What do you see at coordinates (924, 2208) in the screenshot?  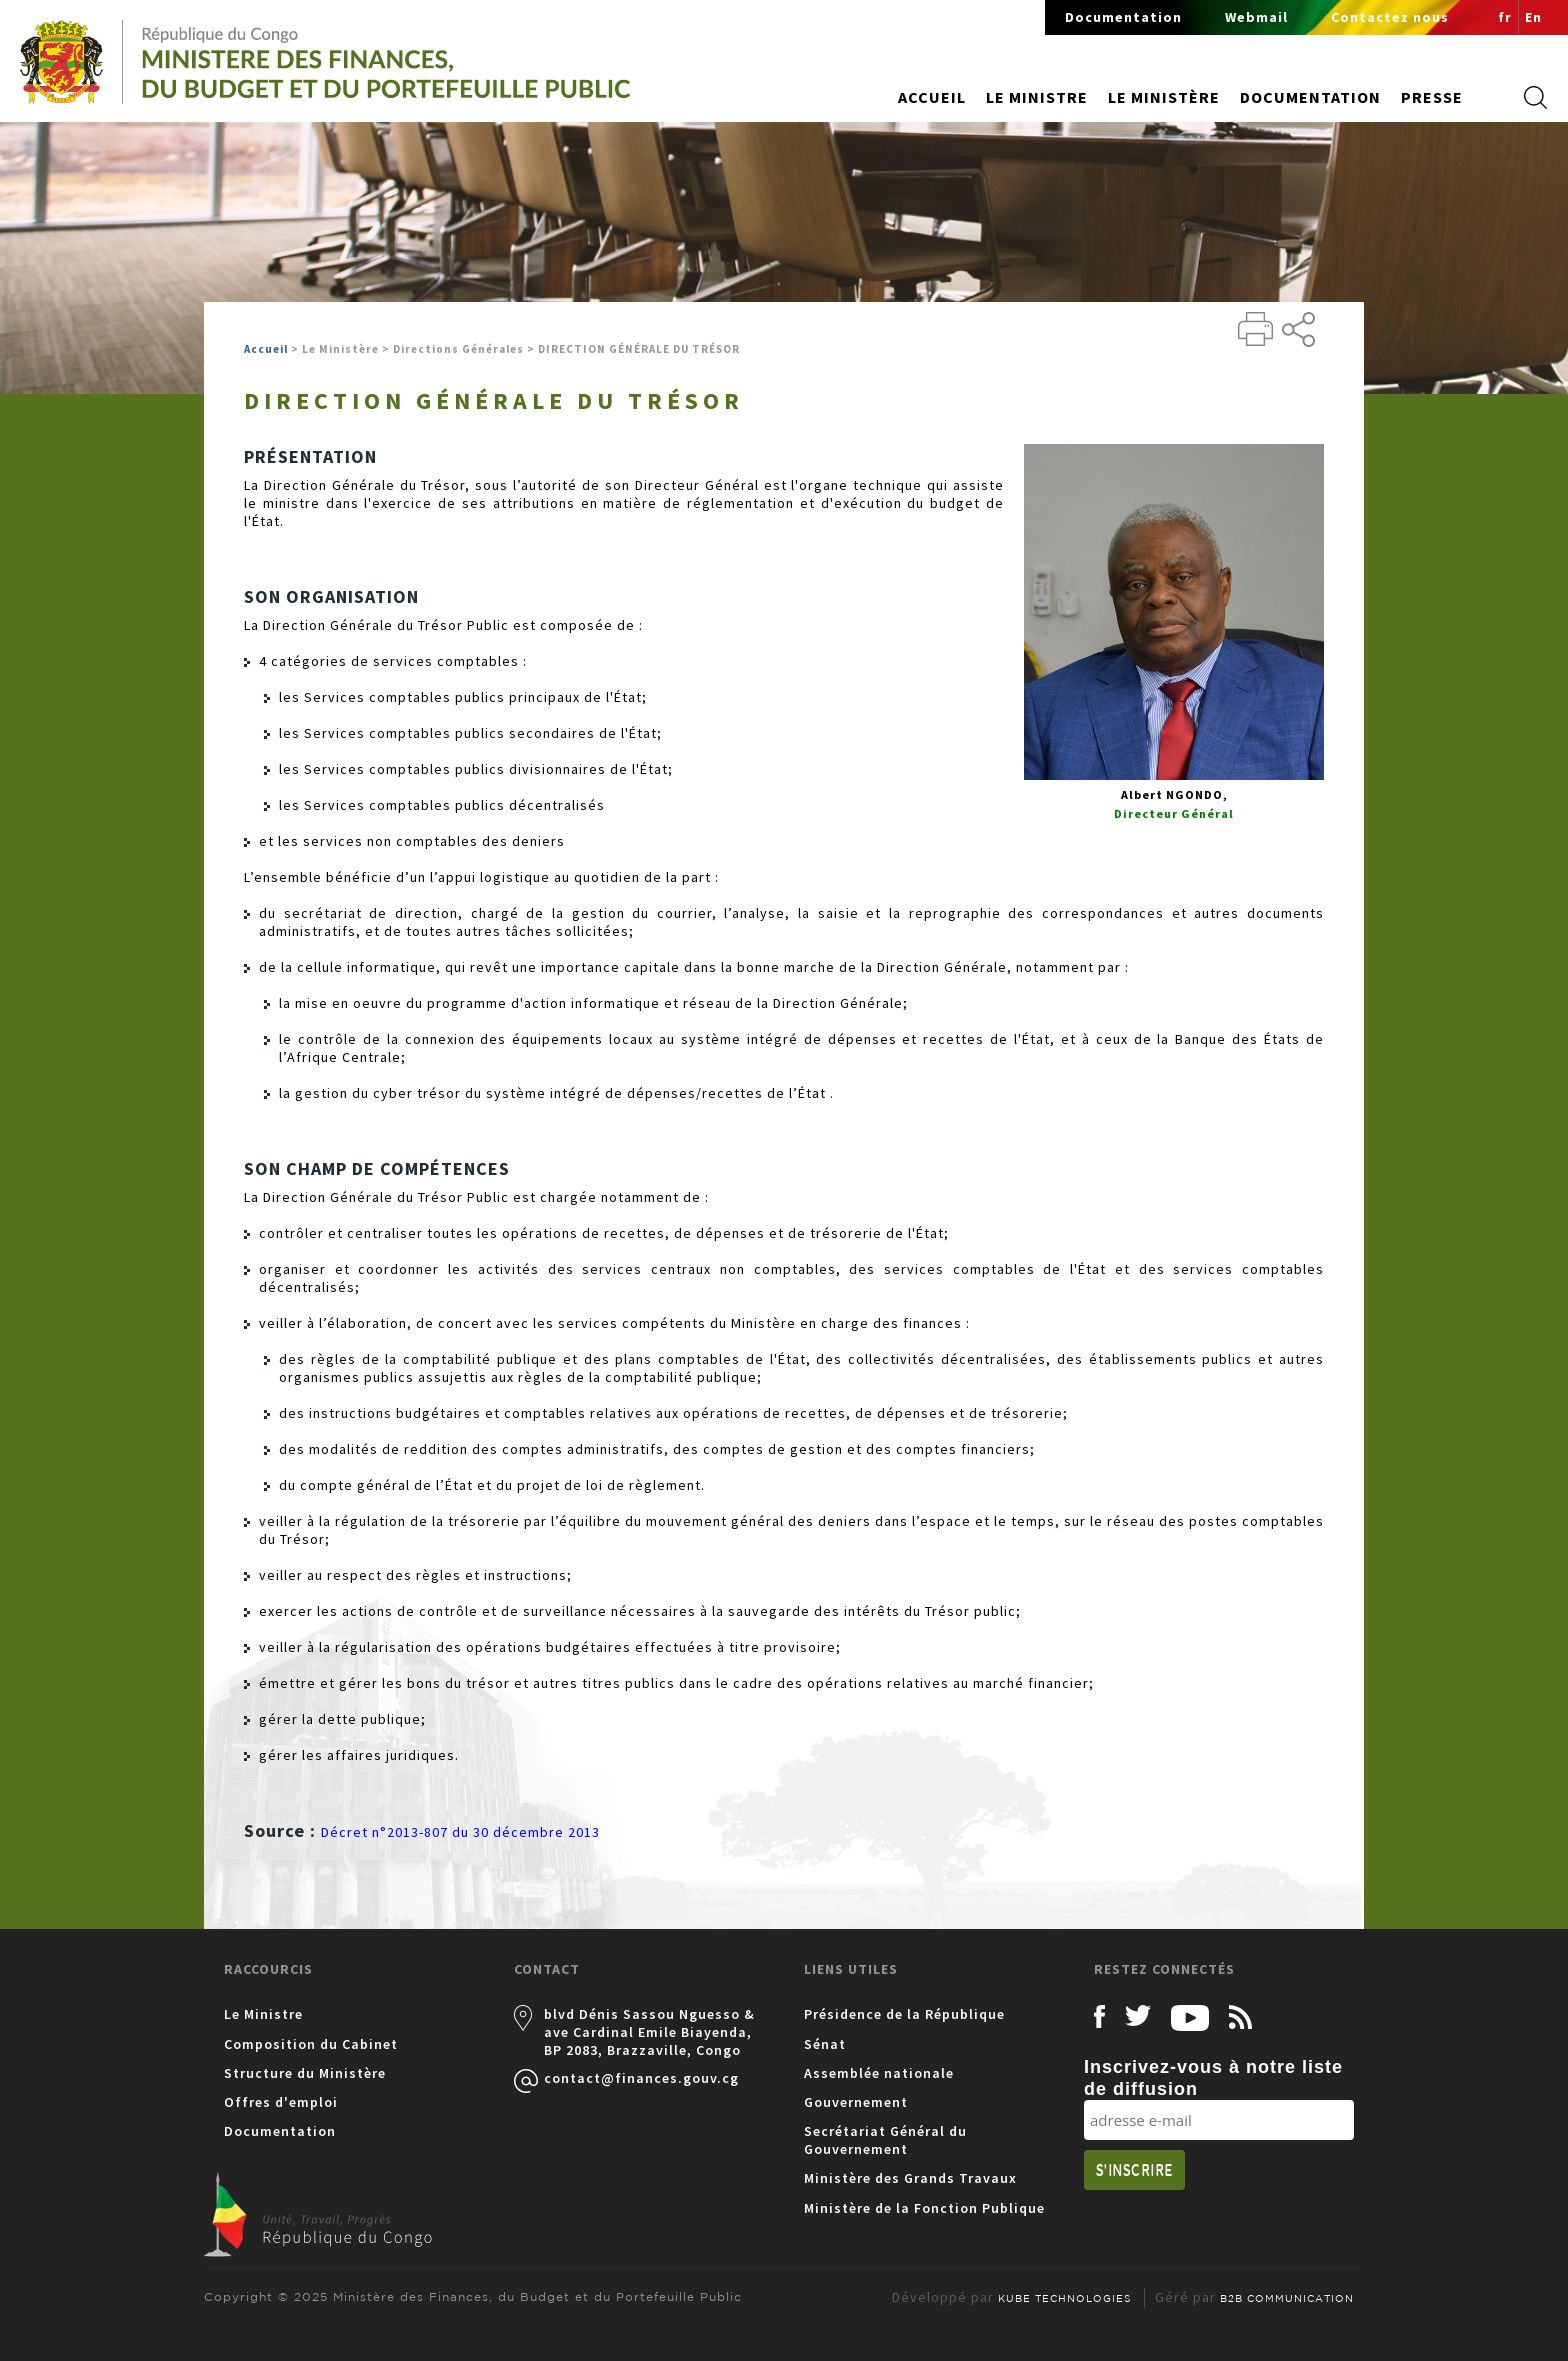 I see `Ministère de la Fonction Publique` at bounding box center [924, 2208].